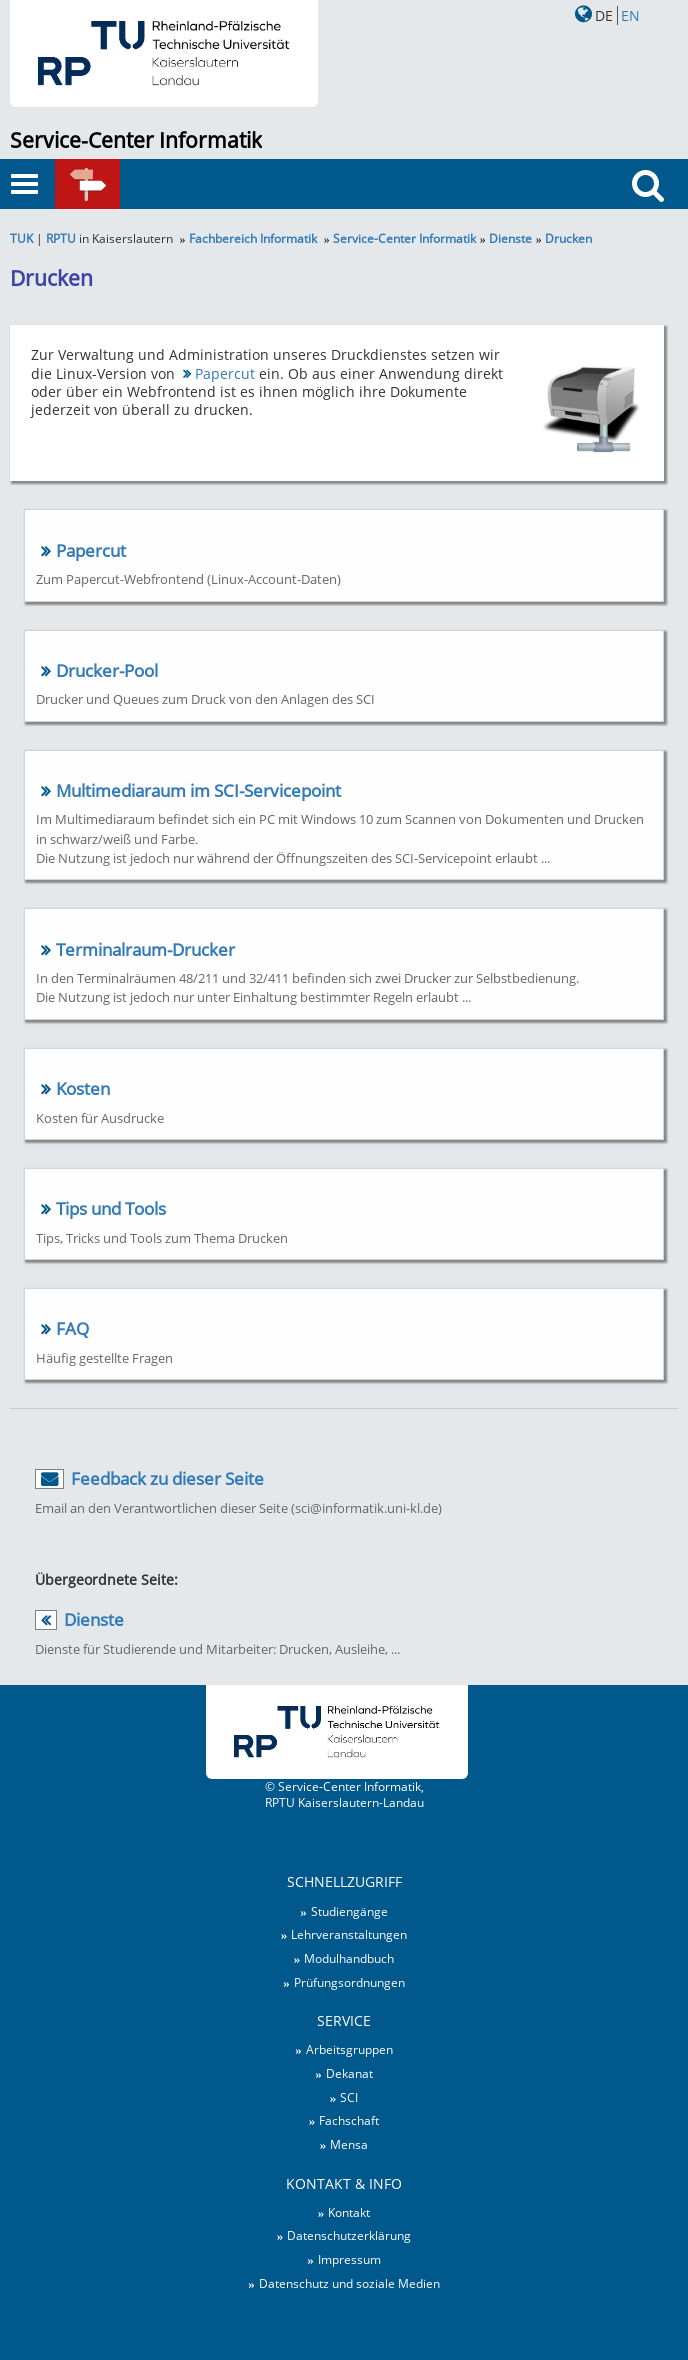 This screenshot has height=2360, width=688. I want to click on Terminalraum-Drucker, so click(145, 949).